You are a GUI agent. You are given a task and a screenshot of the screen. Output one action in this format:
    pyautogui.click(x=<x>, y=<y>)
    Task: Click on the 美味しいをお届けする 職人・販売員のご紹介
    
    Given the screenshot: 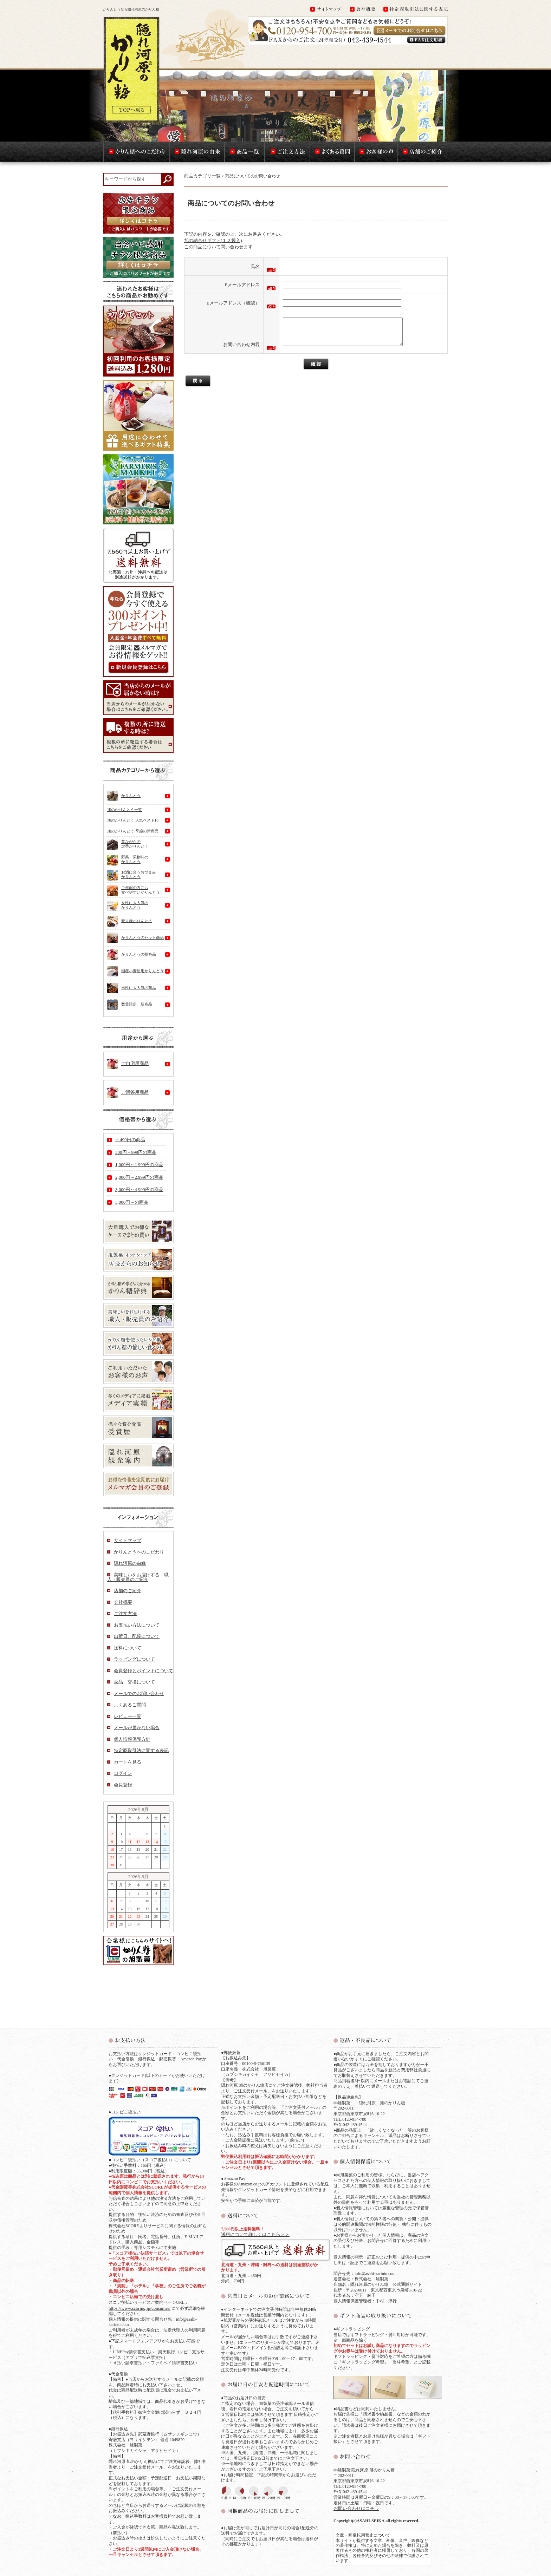 What is the action you would take?
    pyautogui.click(x=138, y=1577)
    